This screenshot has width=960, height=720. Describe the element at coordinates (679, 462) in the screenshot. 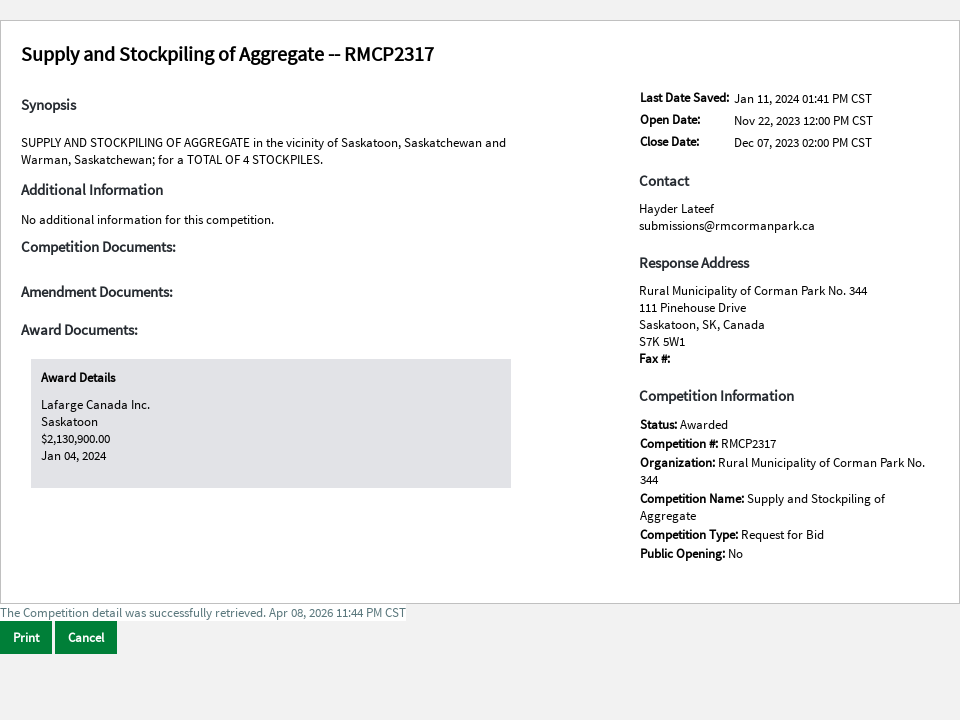

I see `Organization:` at that location.